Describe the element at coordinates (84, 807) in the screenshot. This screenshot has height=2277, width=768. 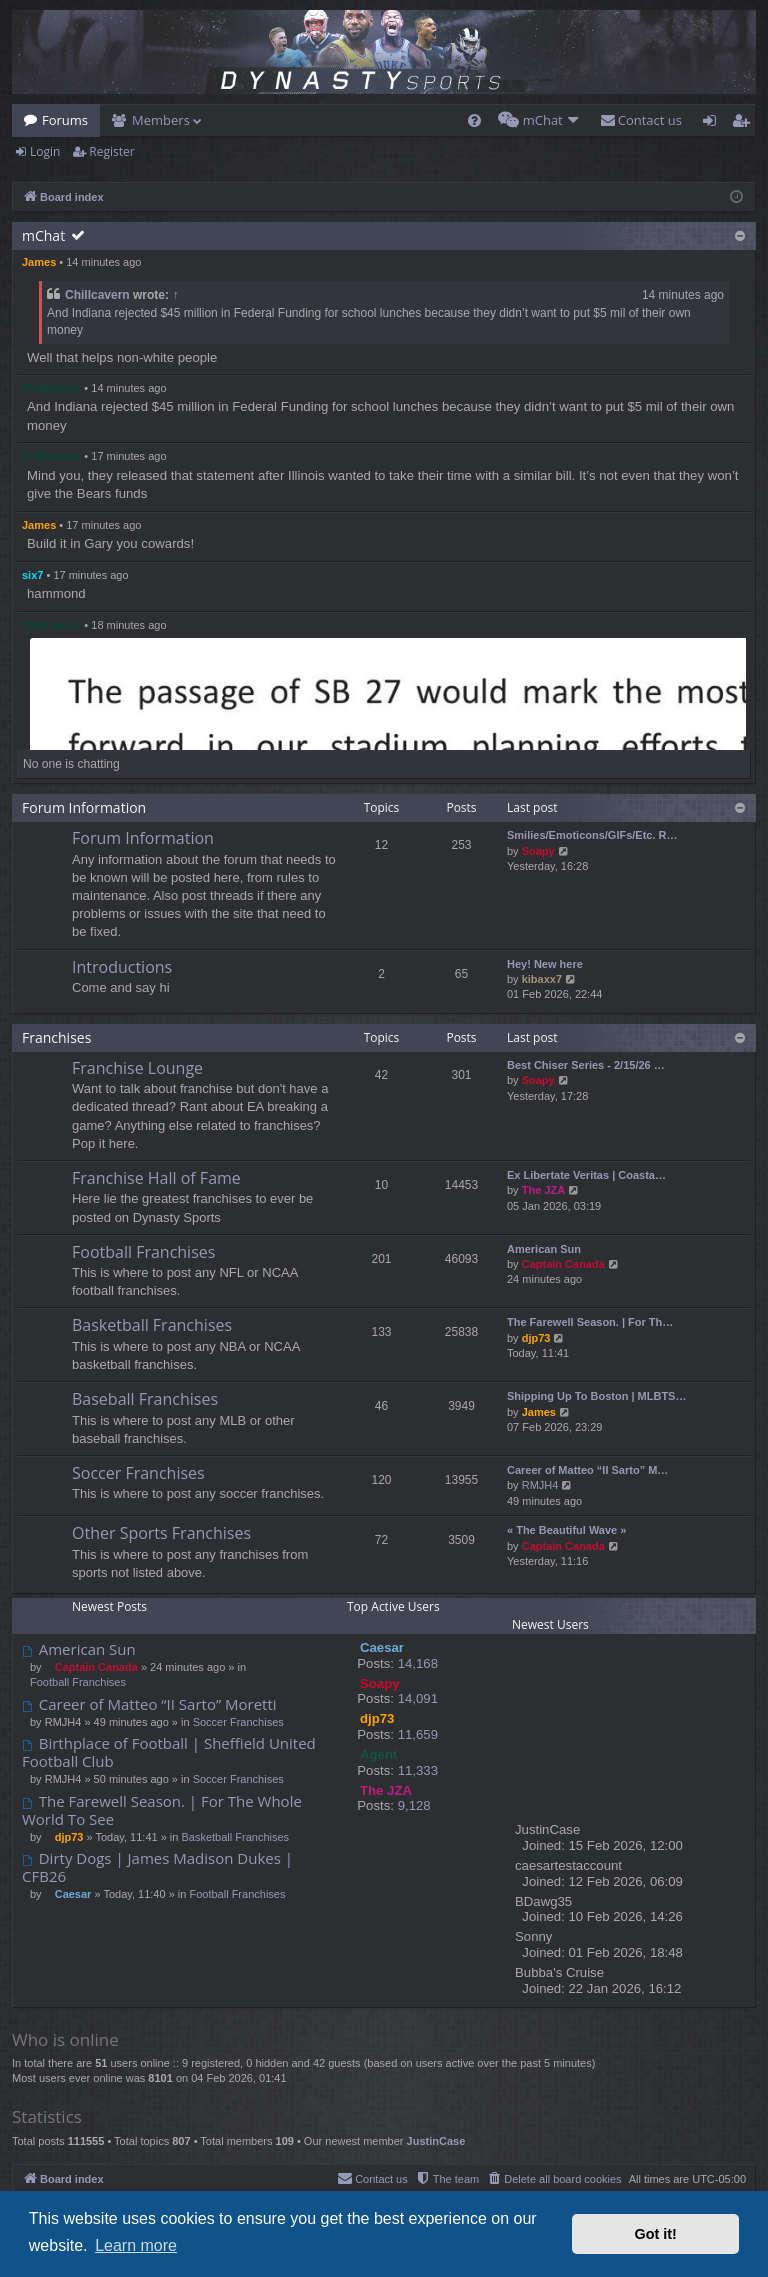
I see `Forum Information` at that location.